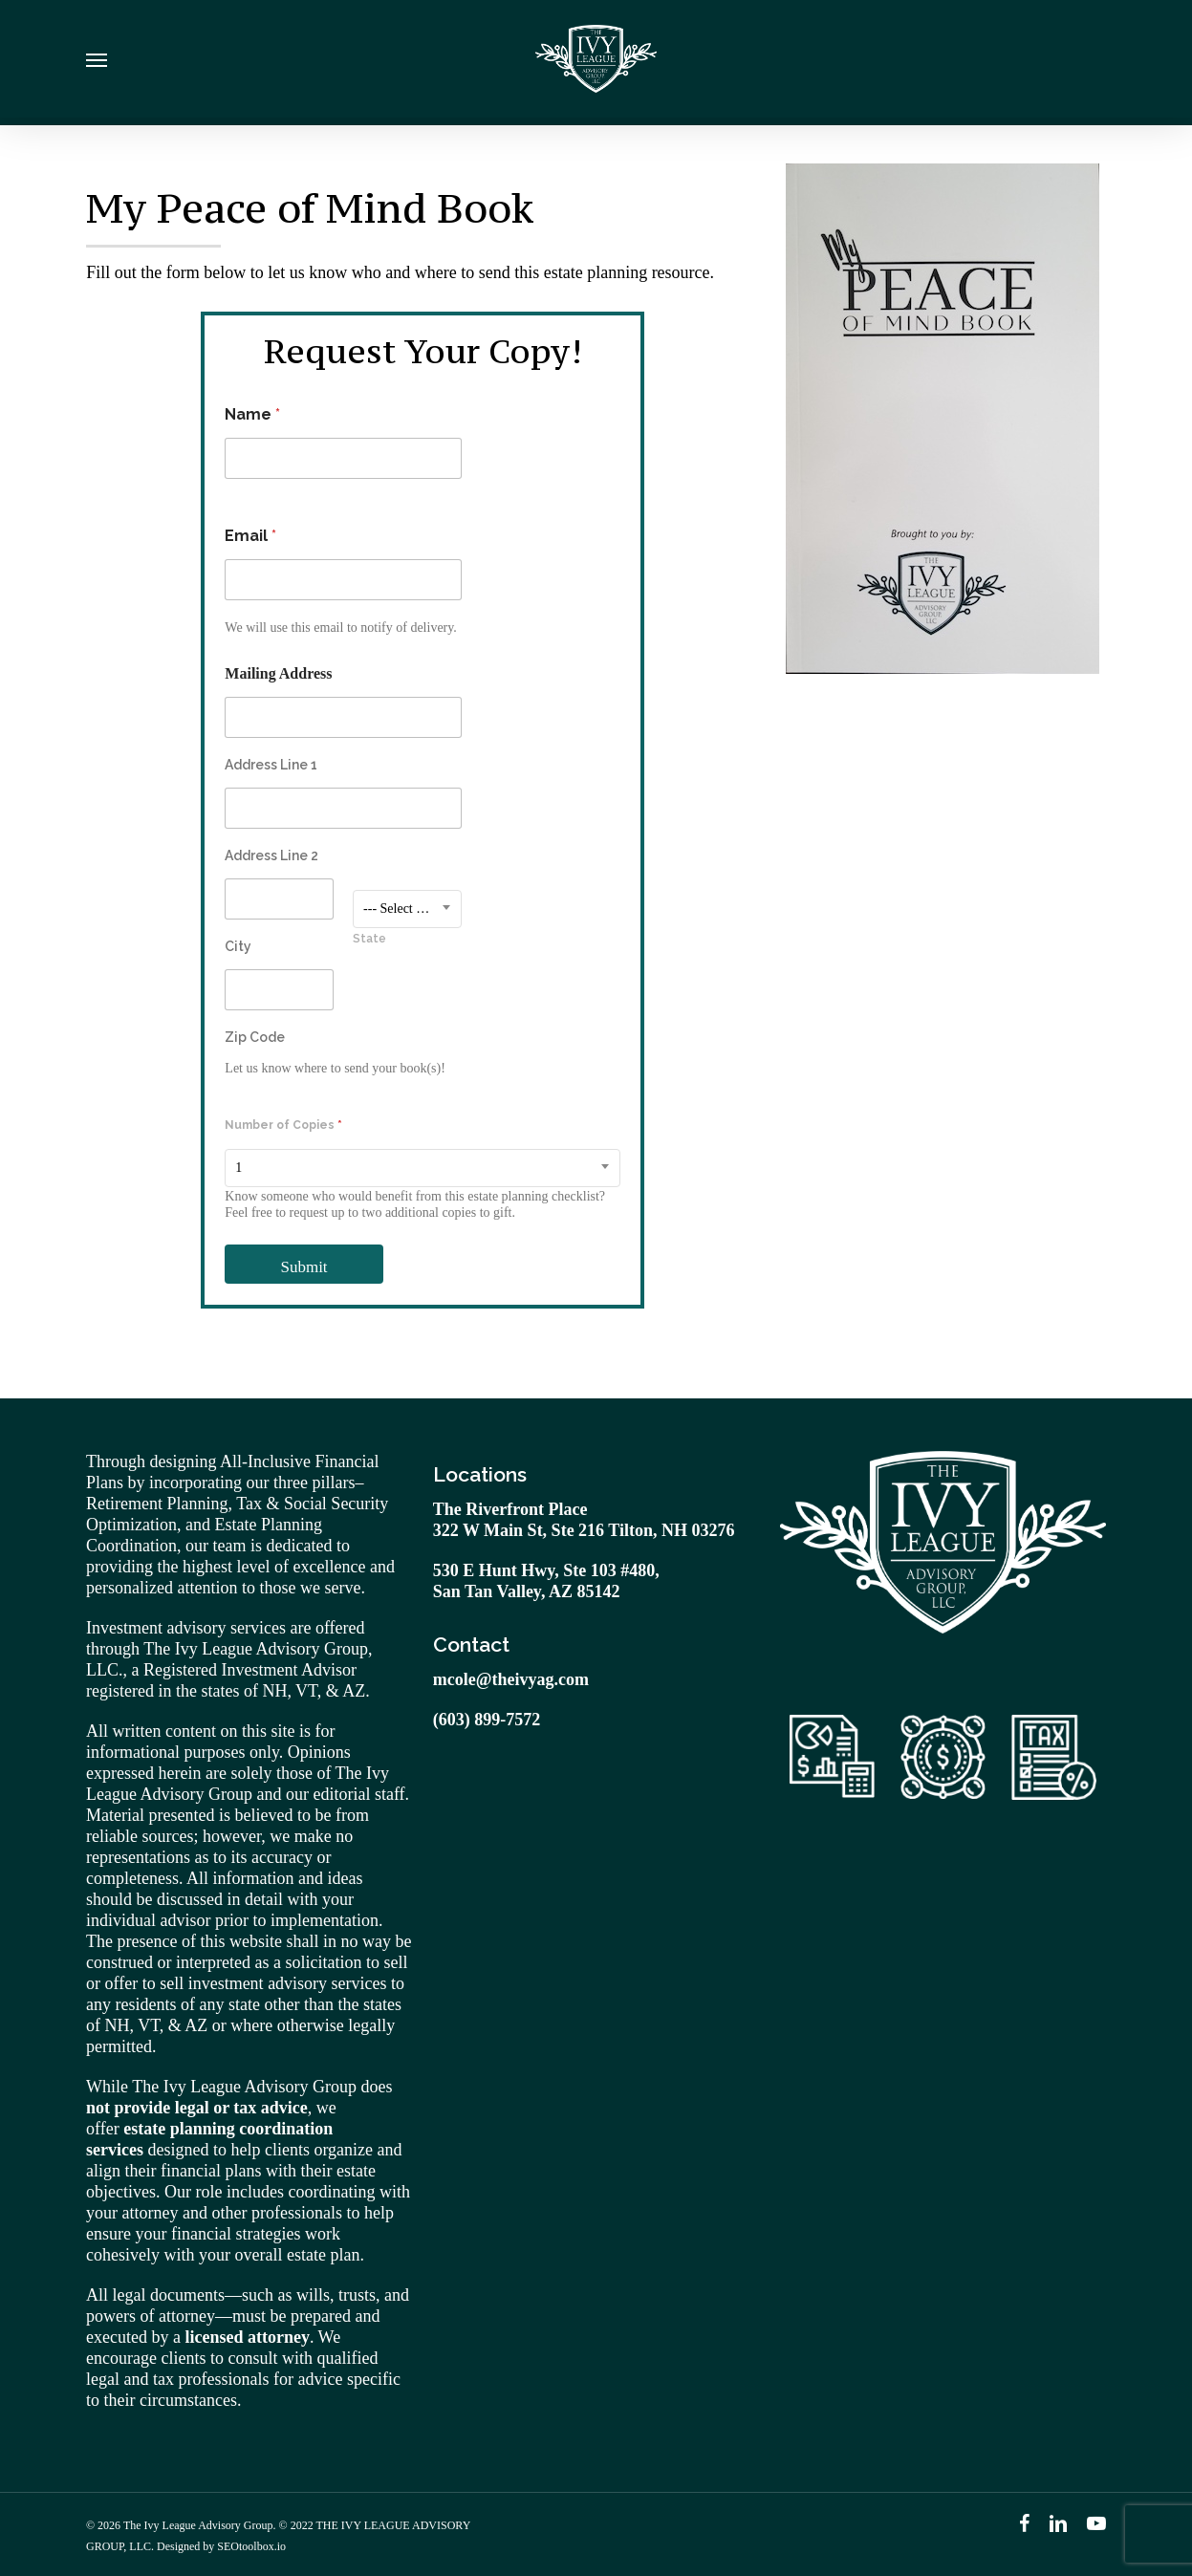  What do you see at coordinates (369, 938) in the screenshot?
I see `State` at bounding box center [369, 938].